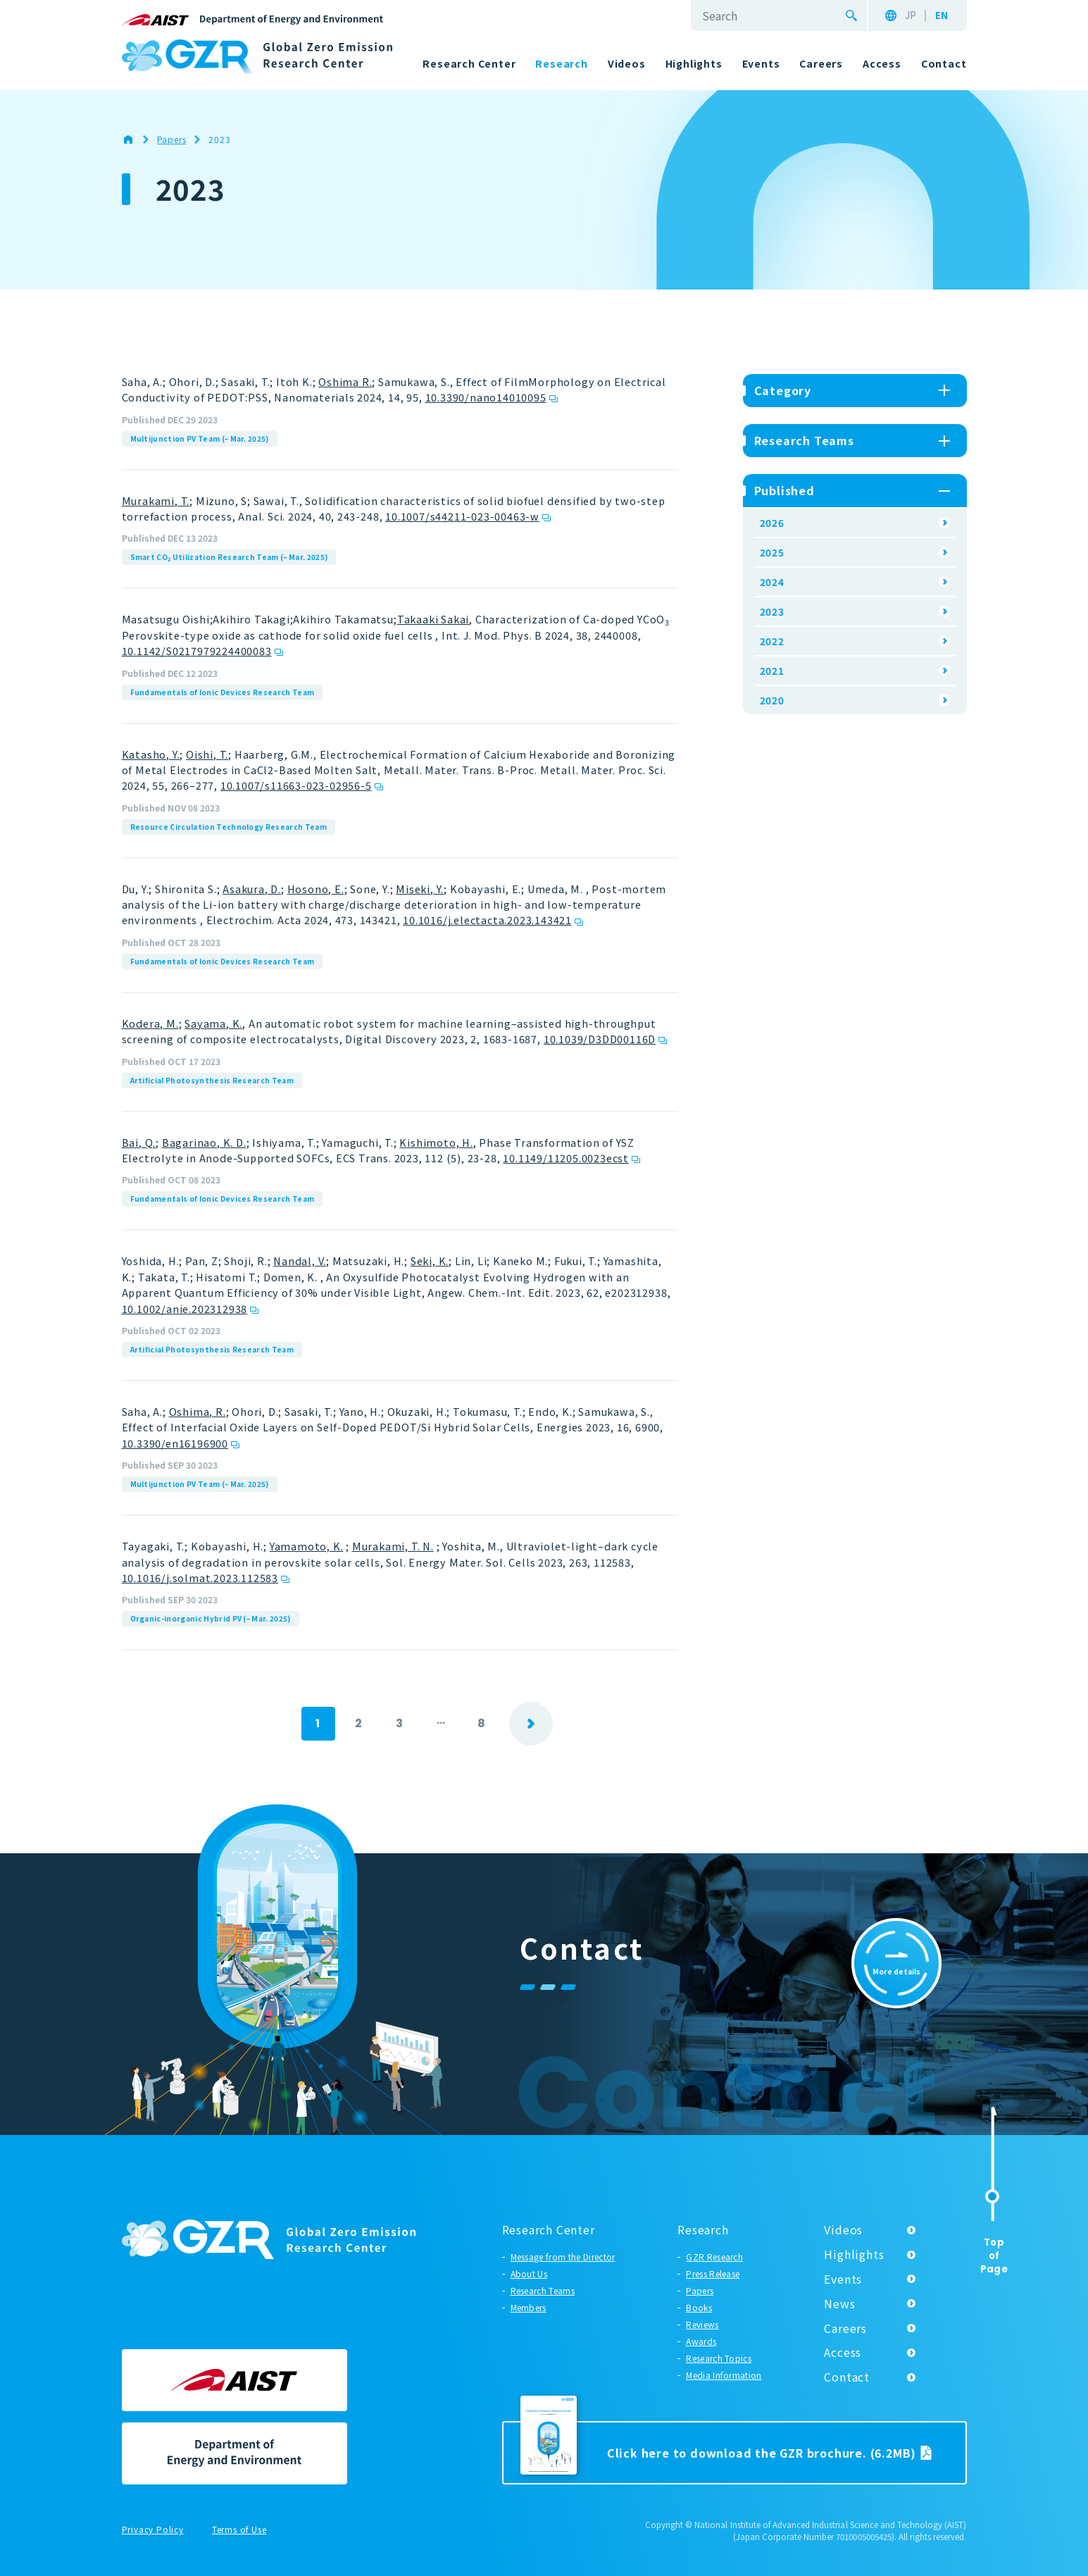 The width and height of the screenshot is (1088, 2576). Describe the element at coordinates (839, 2303) in the screenshot. I see `News` at that location.